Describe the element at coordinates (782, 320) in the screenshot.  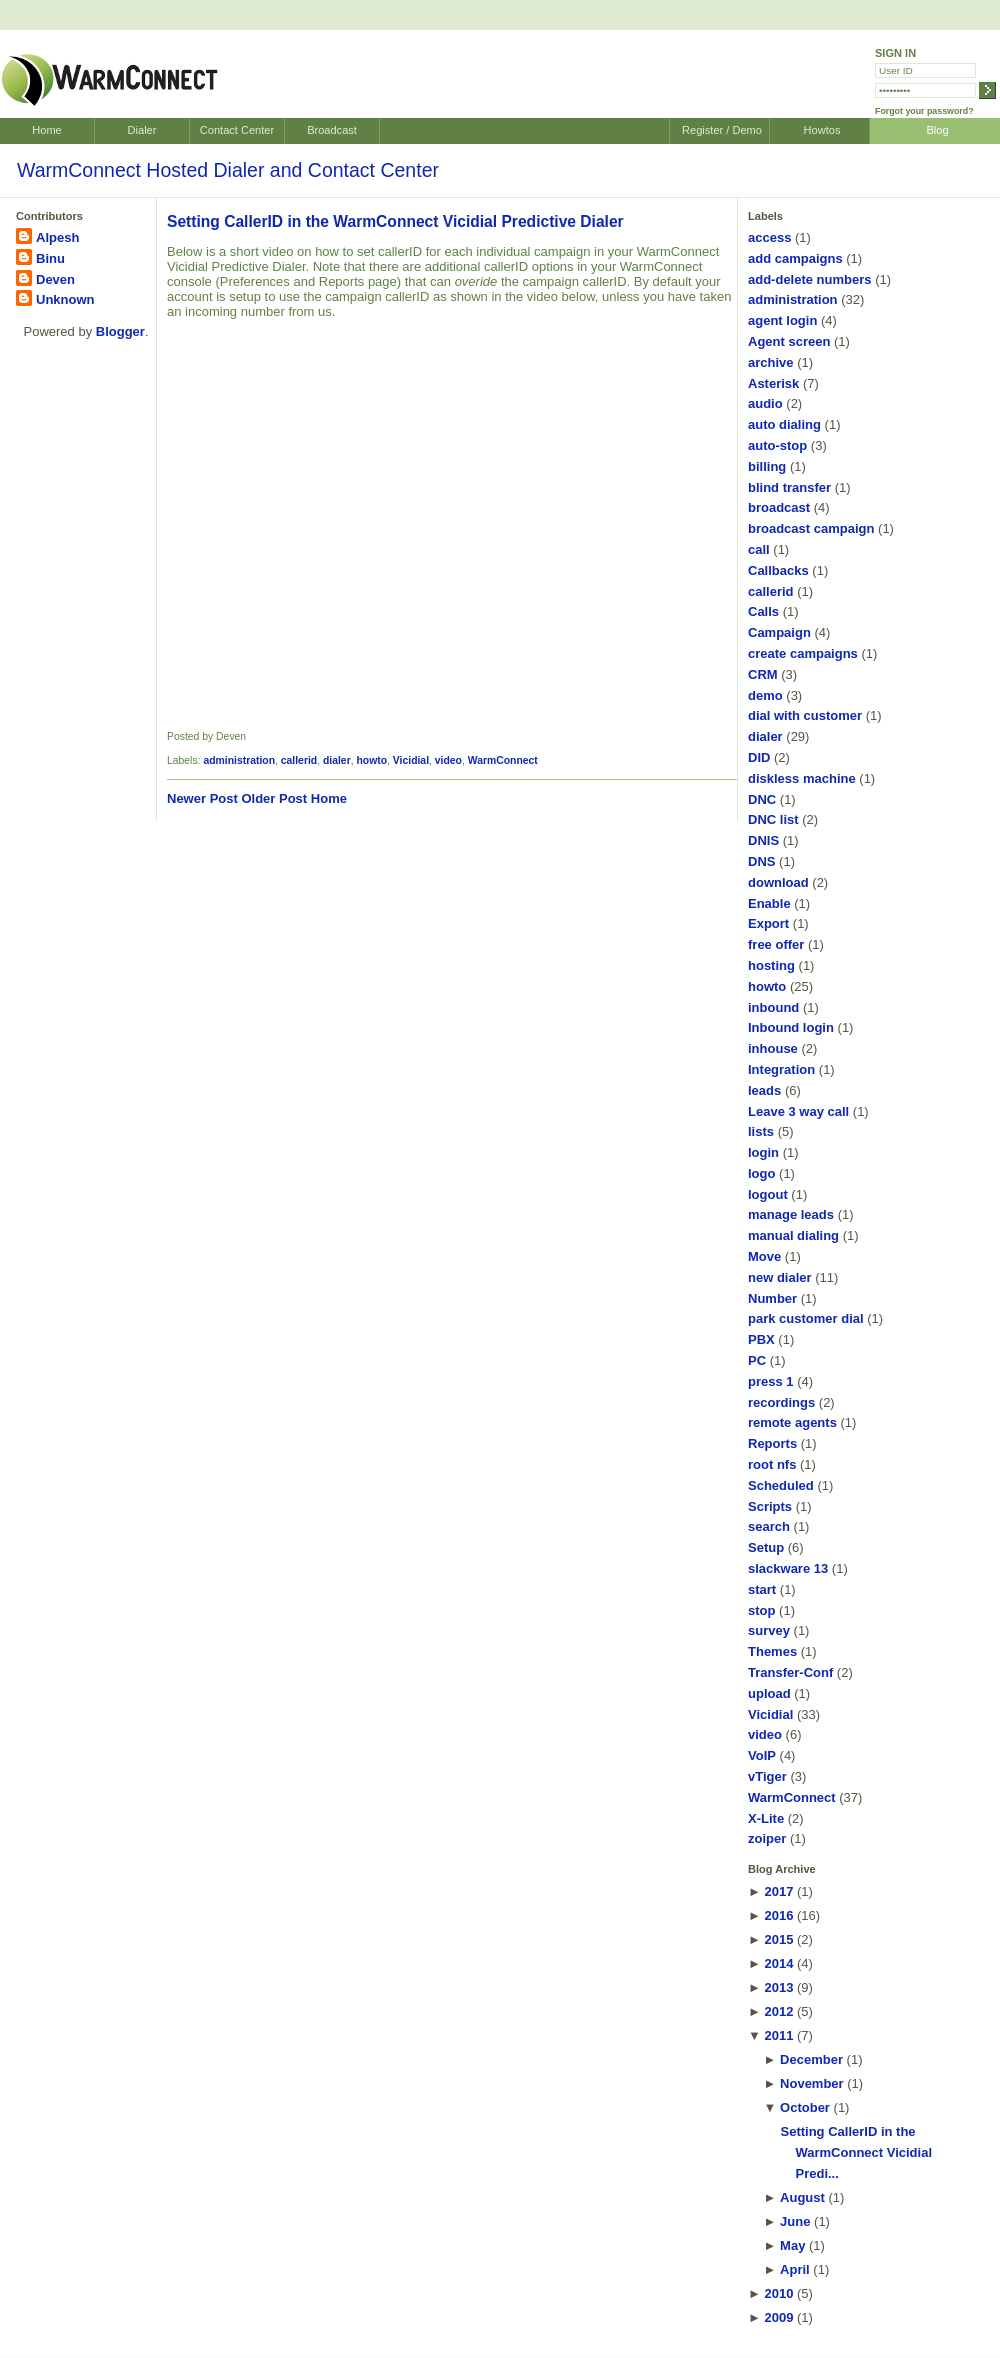
I see `agent login` at that location.